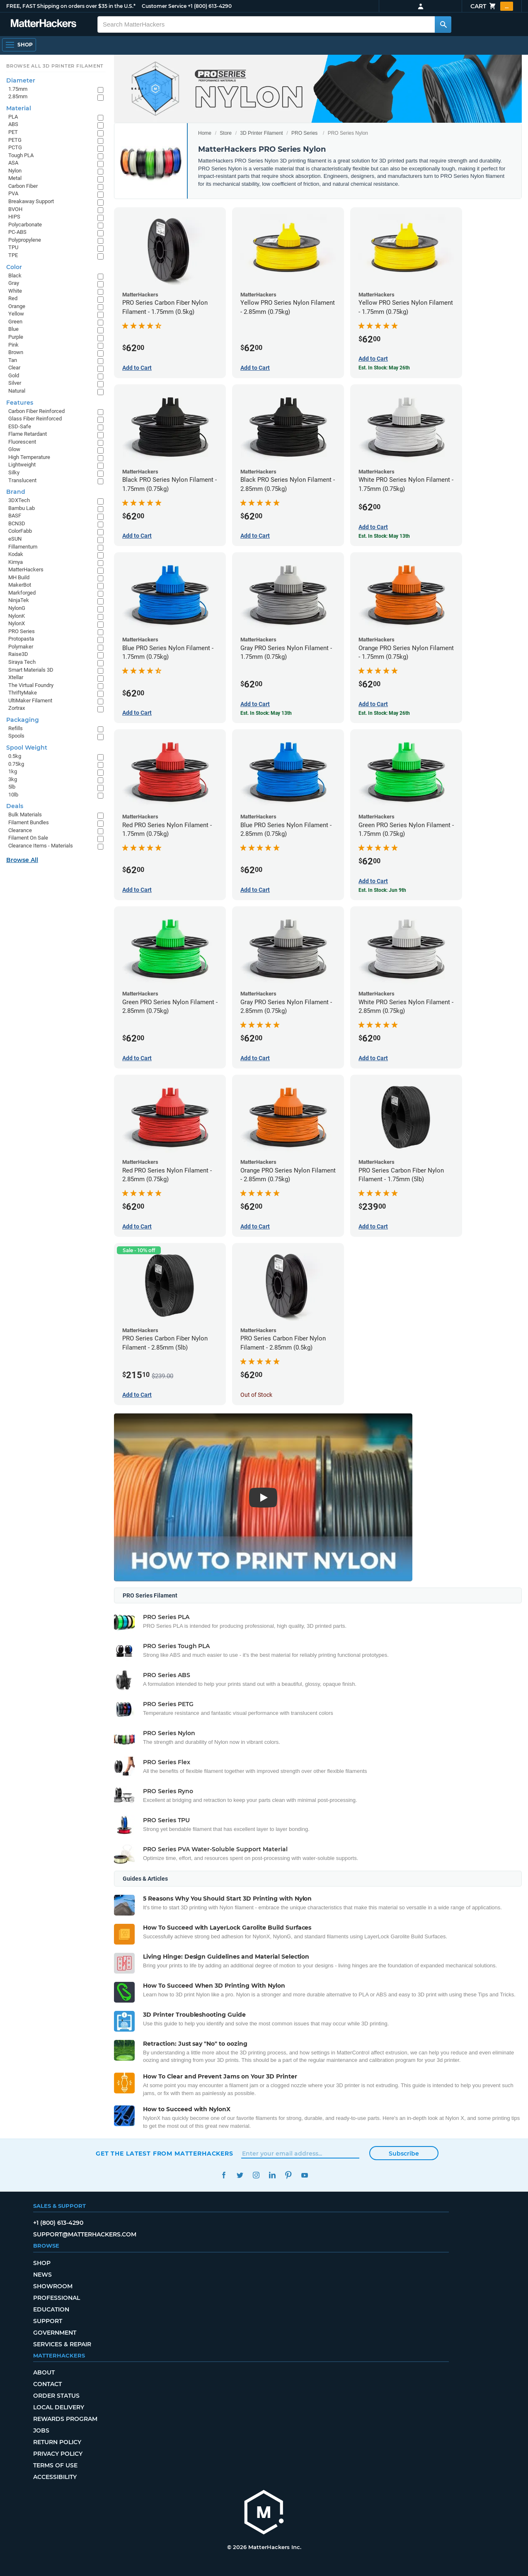 The width and height of the screenshot is (528, 2576). I want to click on Diameter, so click(20, 80).